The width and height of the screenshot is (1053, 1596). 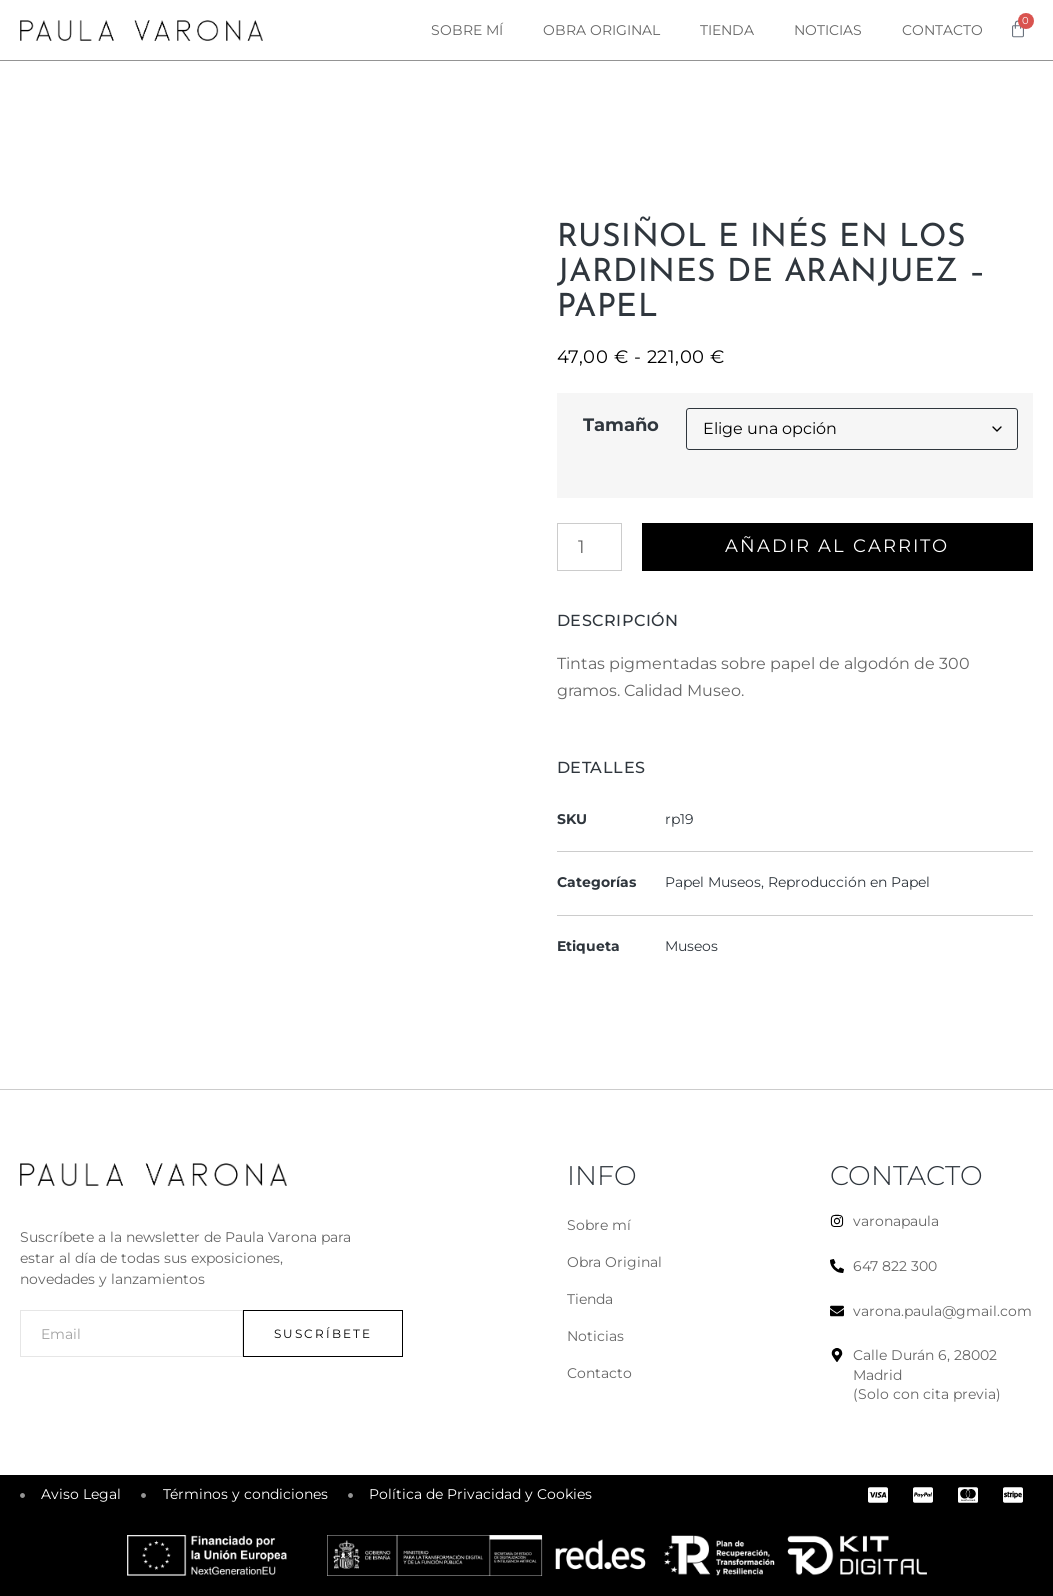 What do you see at coordinates (589, 547) in the screenshot?
I see `[Cantidad de productos]` at bounding box center [589, 547].